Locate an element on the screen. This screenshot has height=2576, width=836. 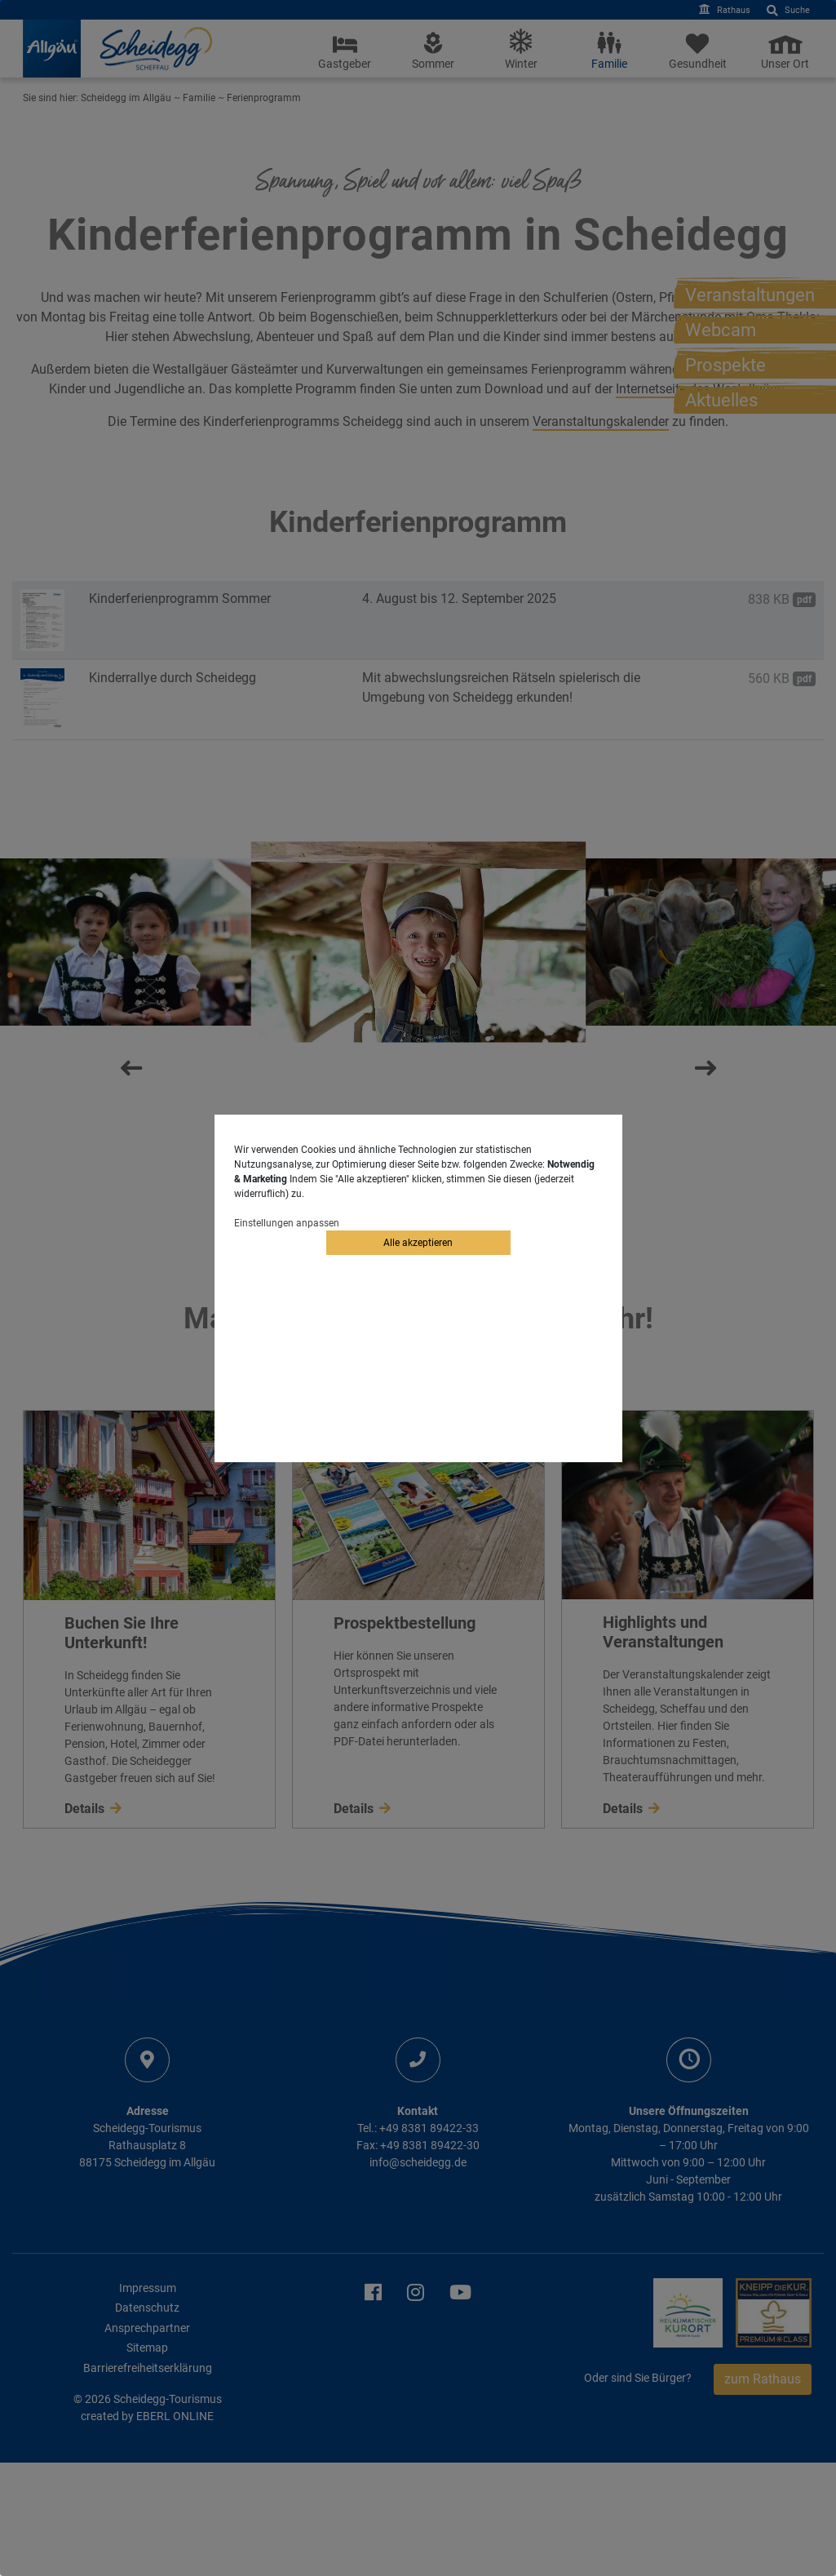
Alle akzeptieren is located at coordinates (418, 1242).